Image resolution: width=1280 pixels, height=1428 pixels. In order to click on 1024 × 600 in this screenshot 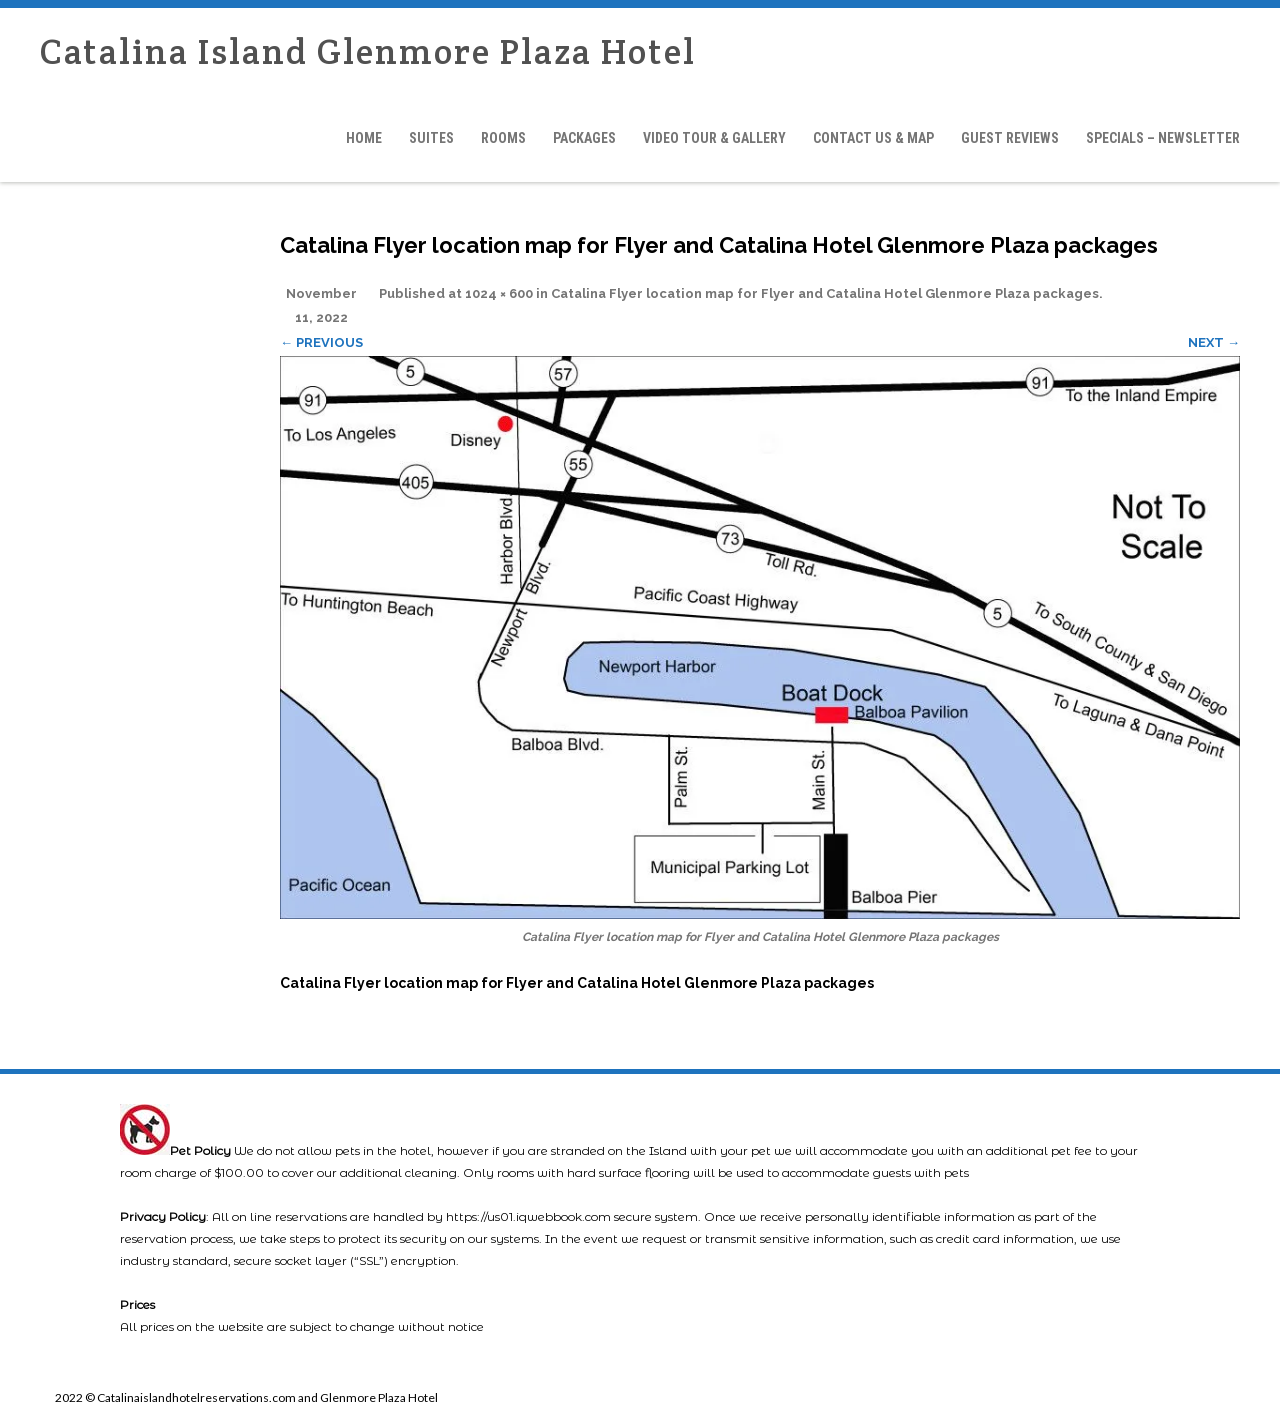, I will do `click(499, 293)`.